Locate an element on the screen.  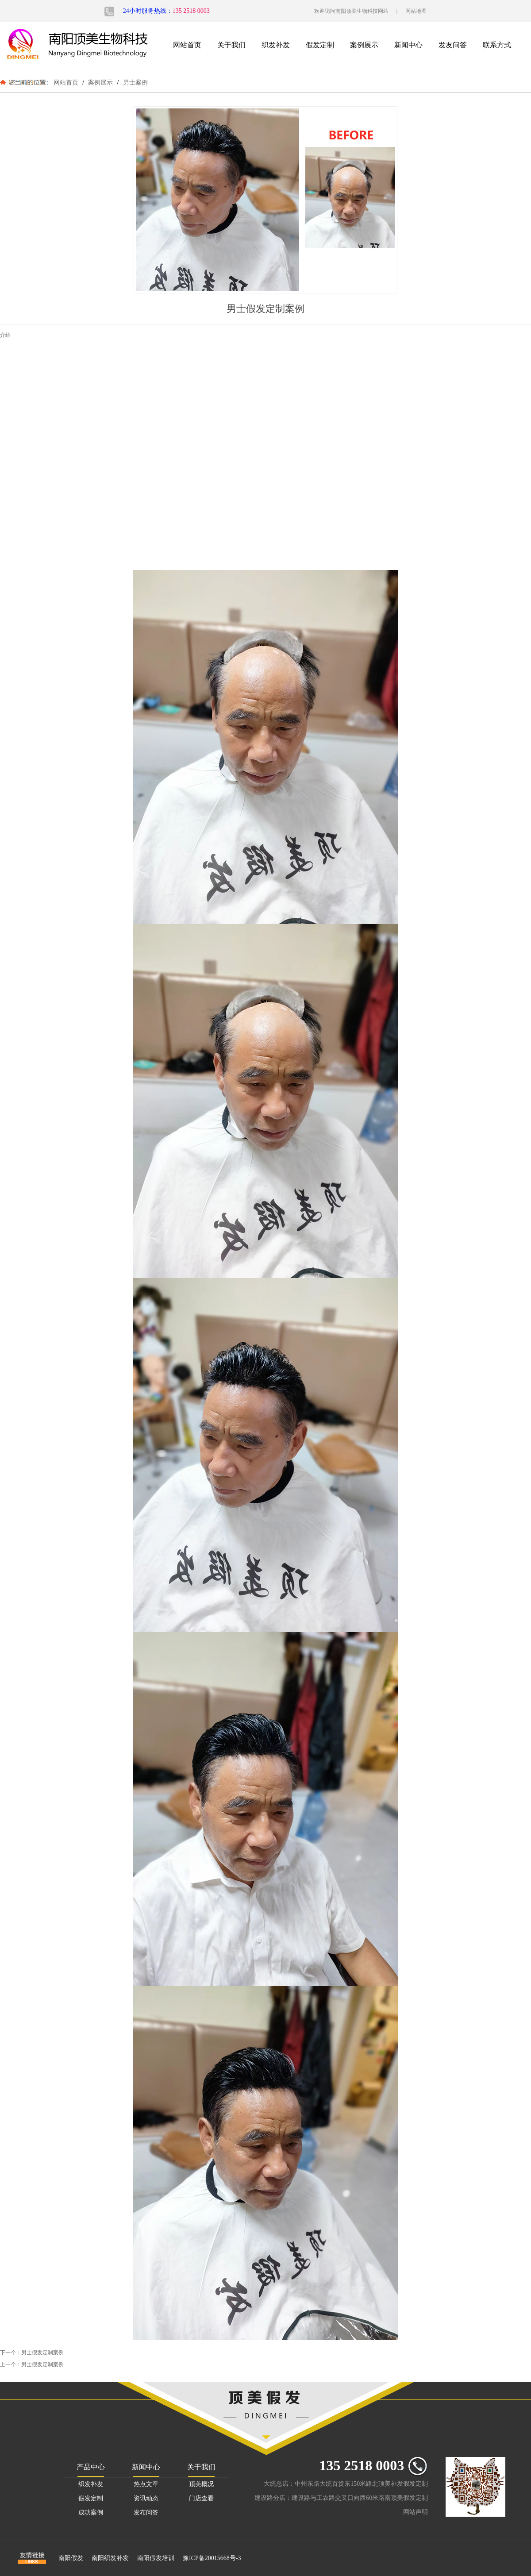
南阳织发补发 is located at coordinates (110, 2558).